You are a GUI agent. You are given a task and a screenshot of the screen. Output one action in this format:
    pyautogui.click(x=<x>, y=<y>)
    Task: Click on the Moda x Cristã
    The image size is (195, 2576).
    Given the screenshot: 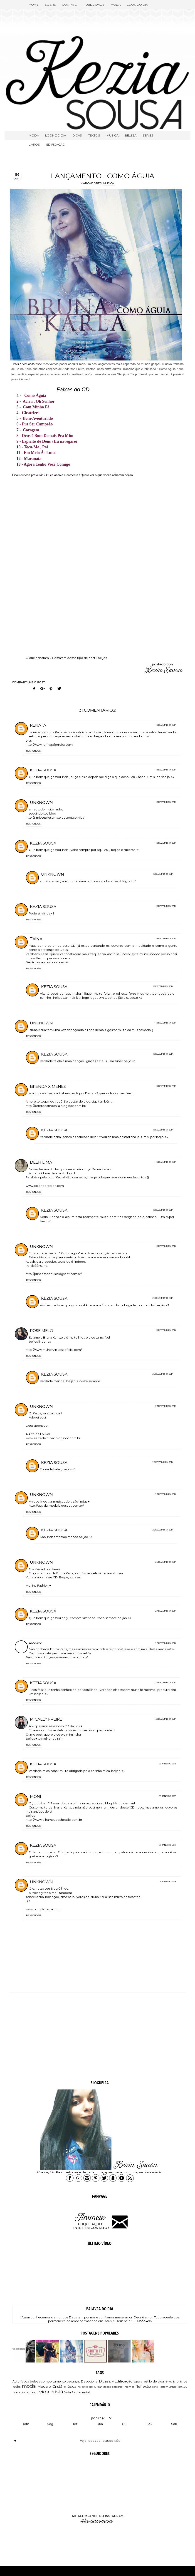 What is the action you would take?
    pyautogui.click(x=49, y=2386)
    